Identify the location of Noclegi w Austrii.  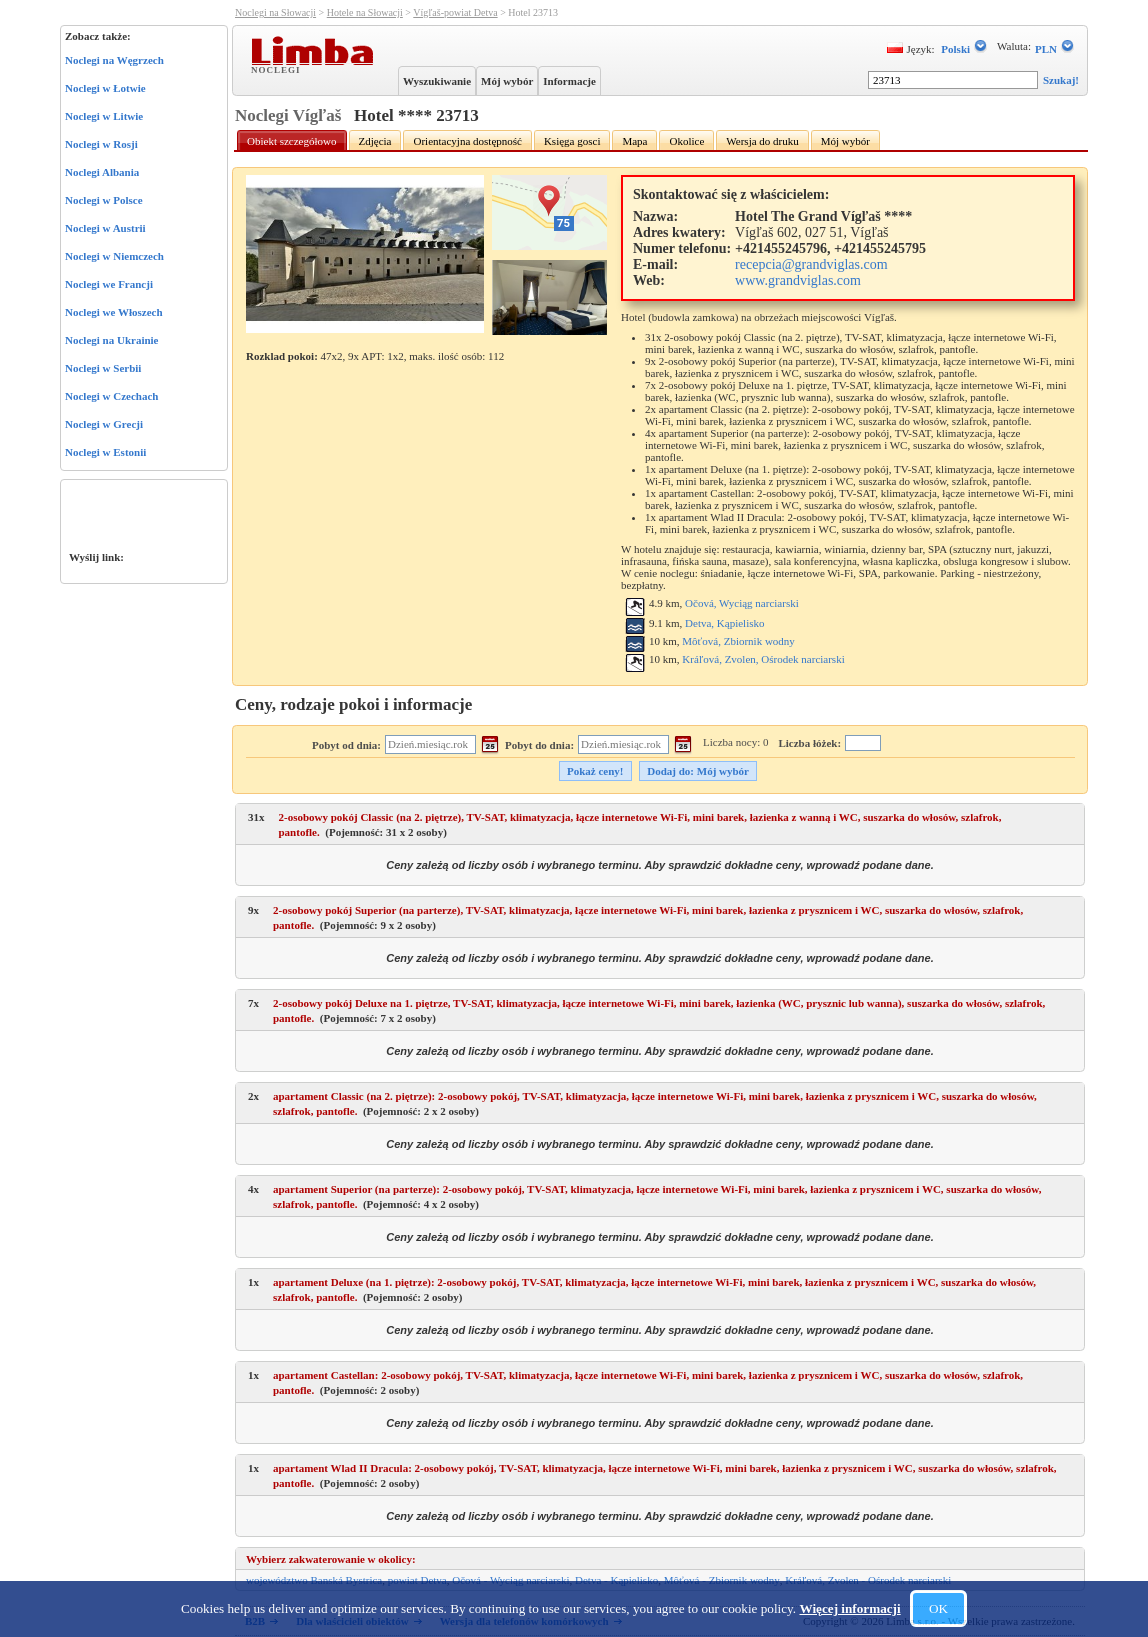
(105, 228).